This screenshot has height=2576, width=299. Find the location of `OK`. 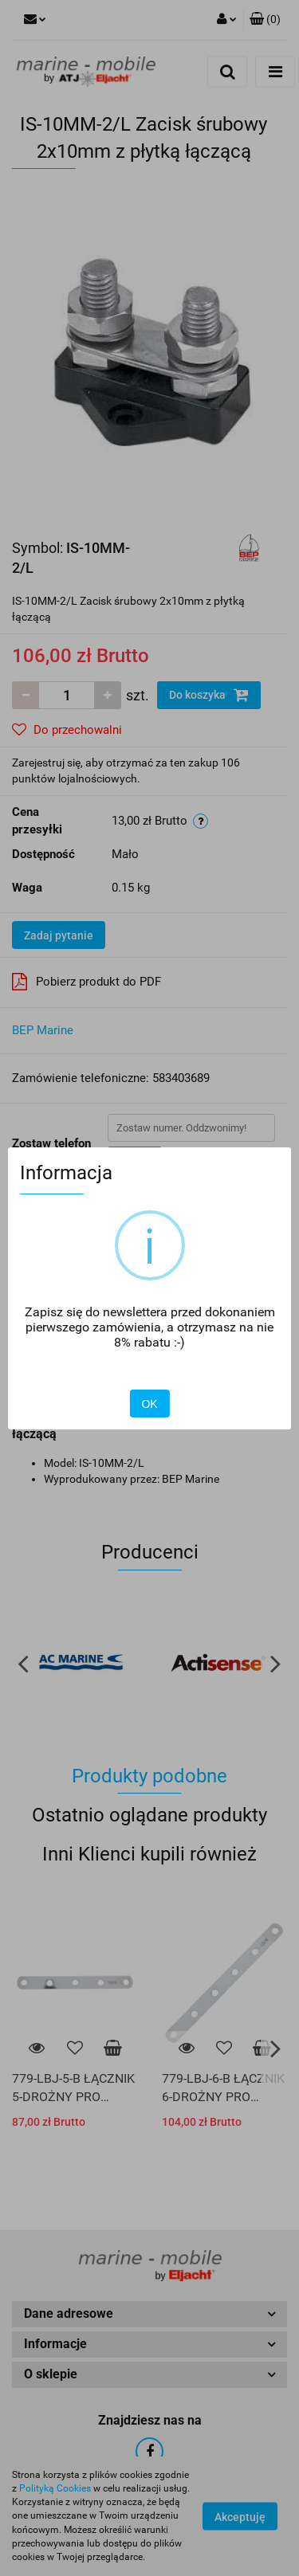

OK is located at coordinates (149, 1404).